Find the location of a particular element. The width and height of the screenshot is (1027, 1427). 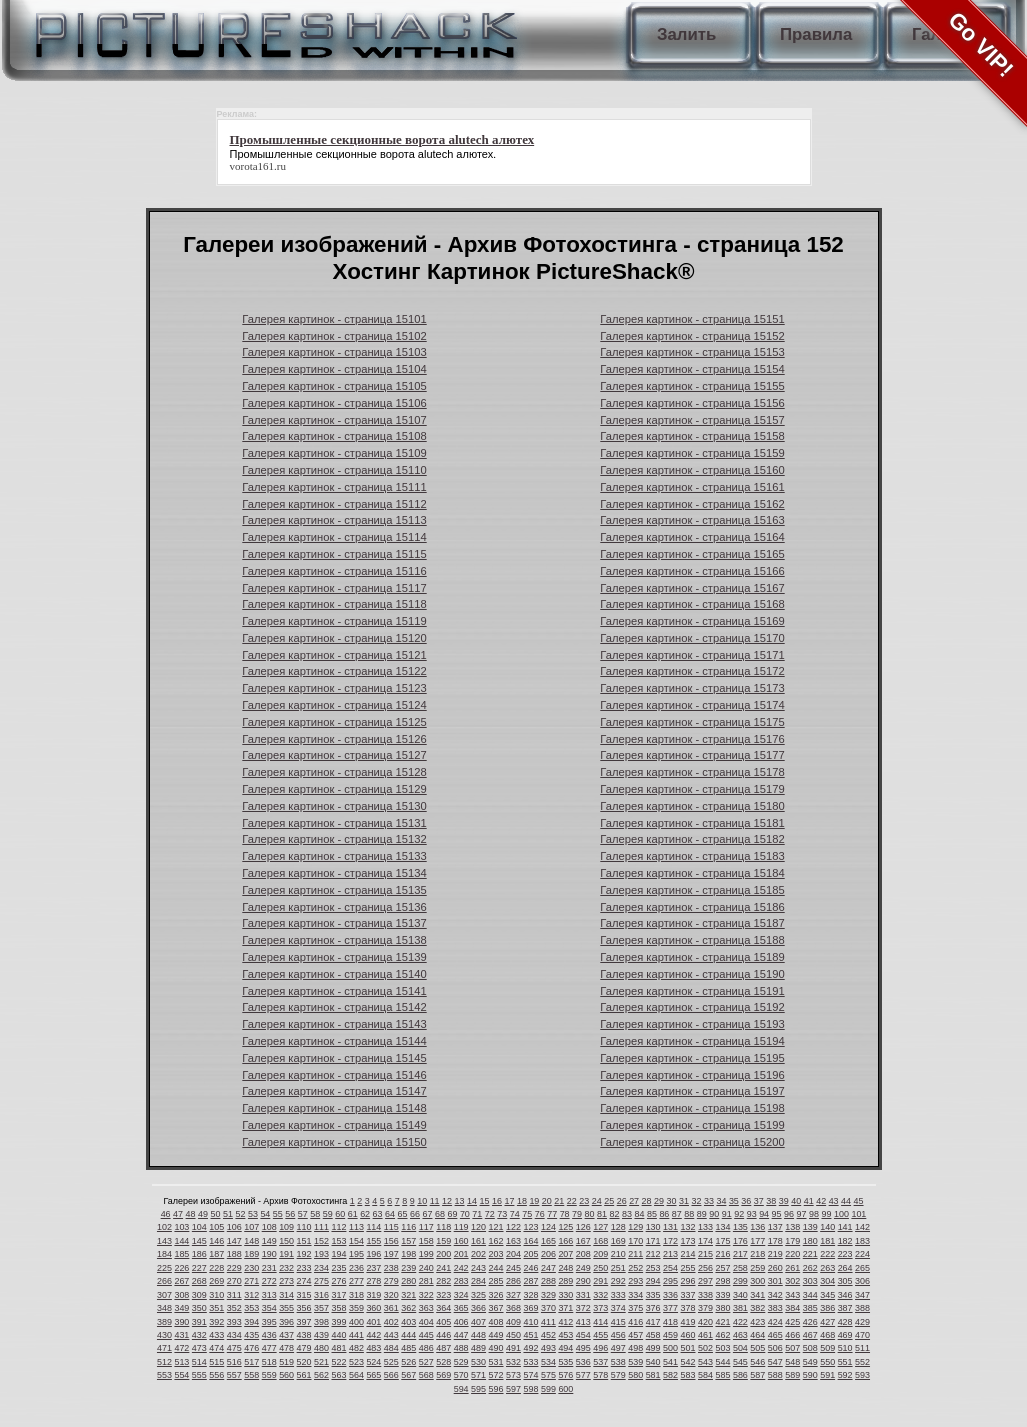

200 is located at coordinates (443, 1254).